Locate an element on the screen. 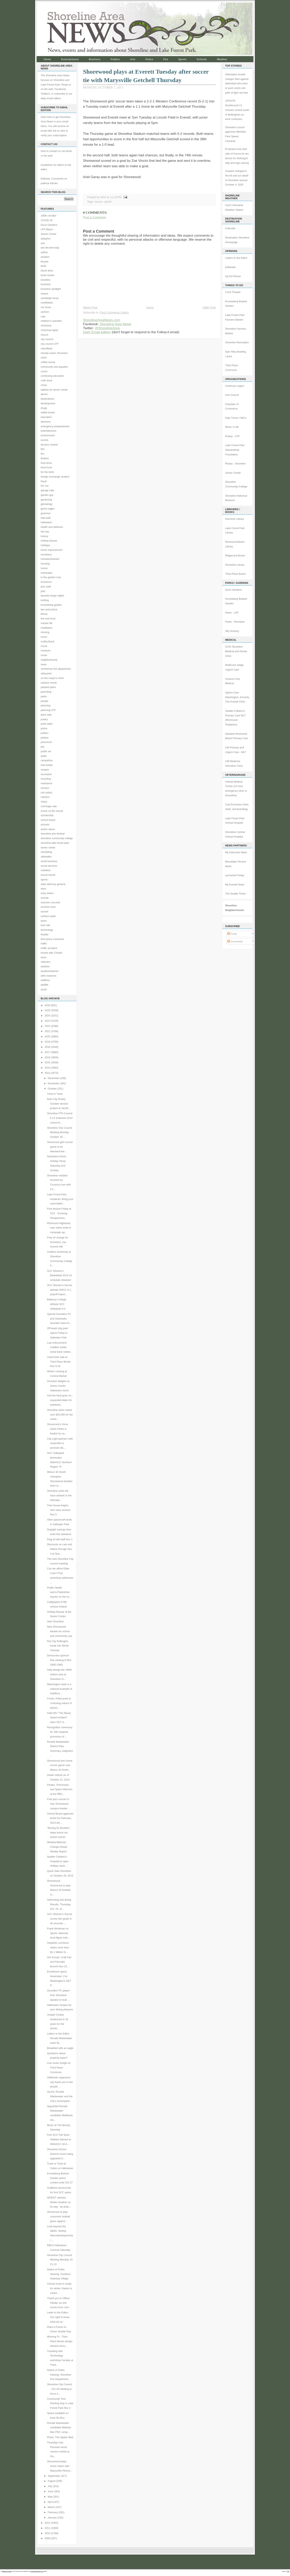 The width and height of the screenshot is (290, 2576). Seattle Children’s Hospital to open Holiday store ... is located at coordinates (57, 1861).